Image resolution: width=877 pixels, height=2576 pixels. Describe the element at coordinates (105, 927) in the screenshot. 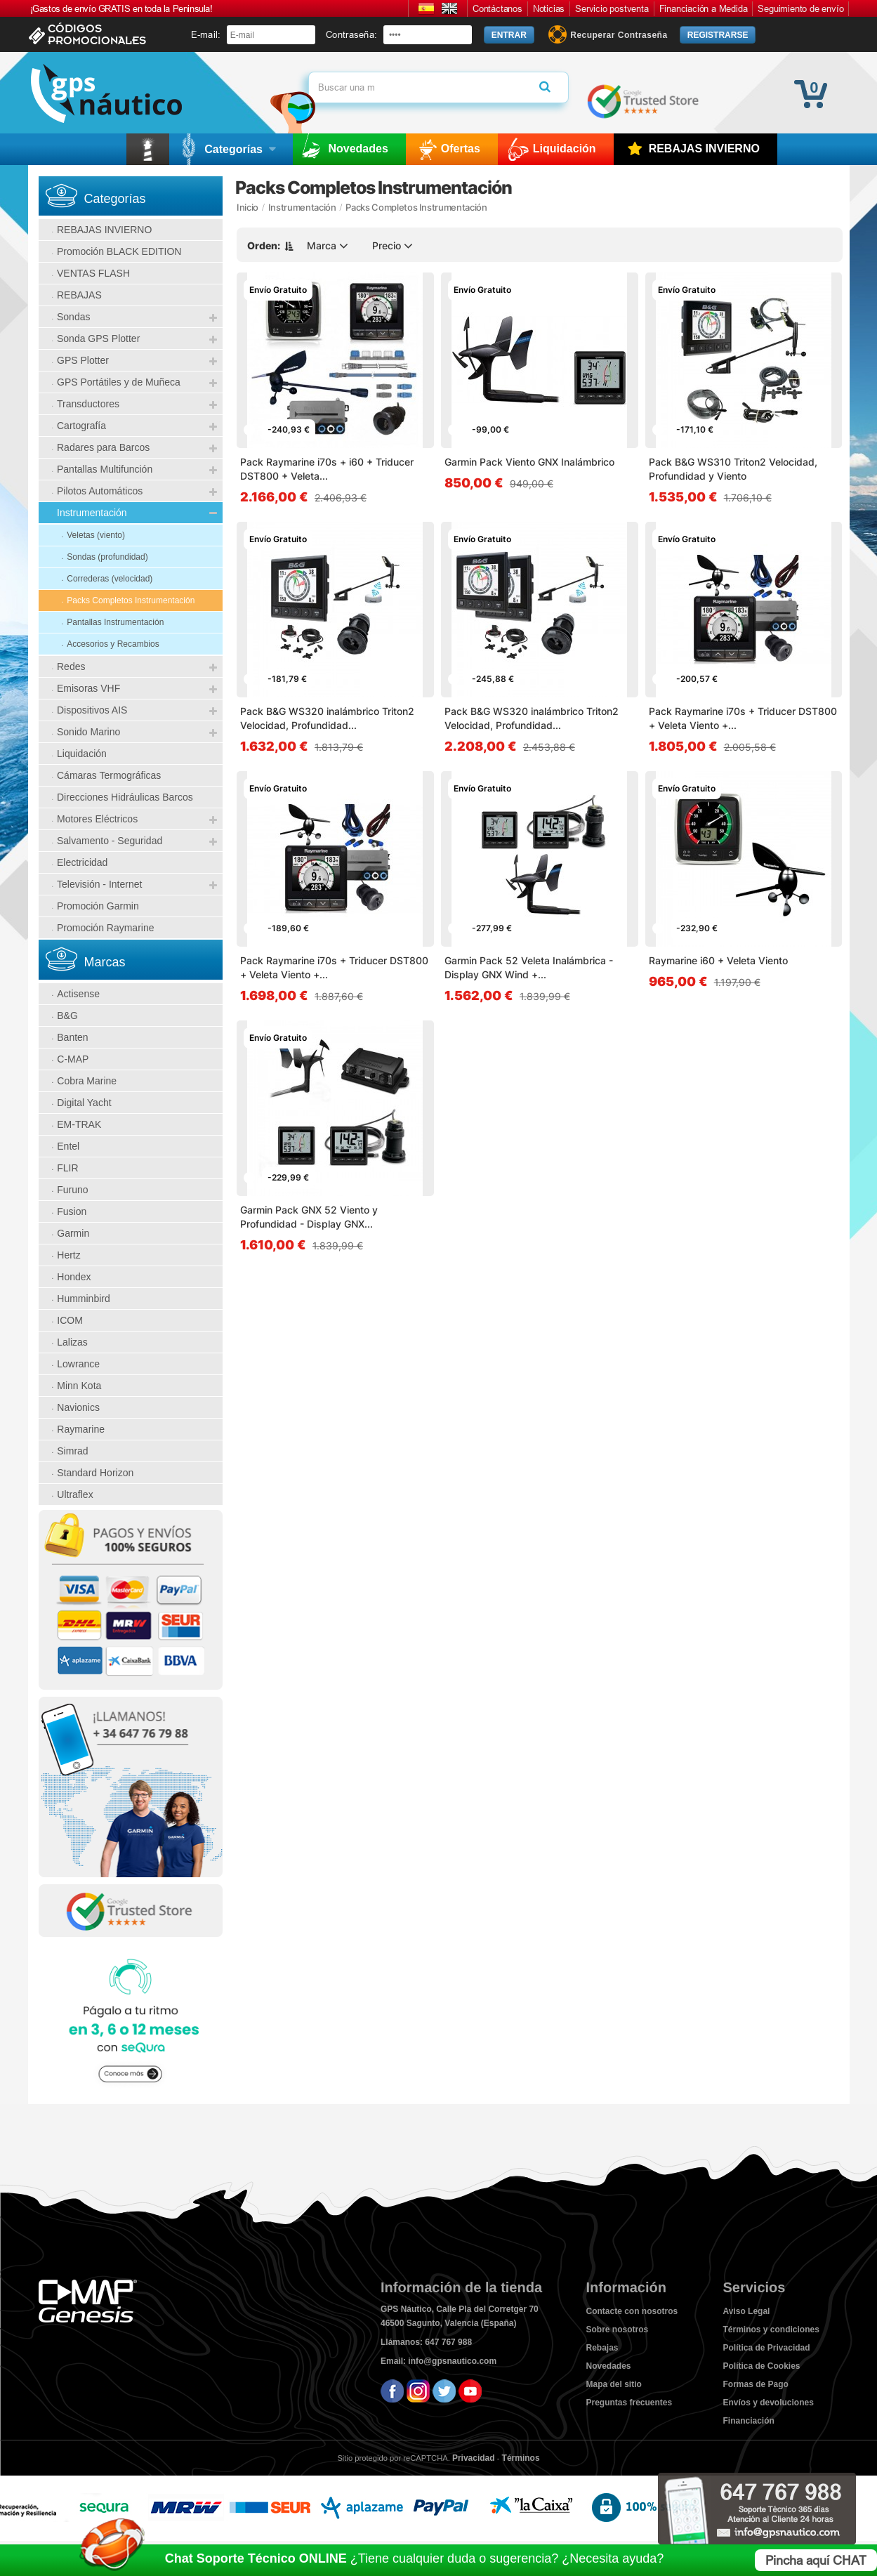

I see `Promoción Raymarine` at that location.